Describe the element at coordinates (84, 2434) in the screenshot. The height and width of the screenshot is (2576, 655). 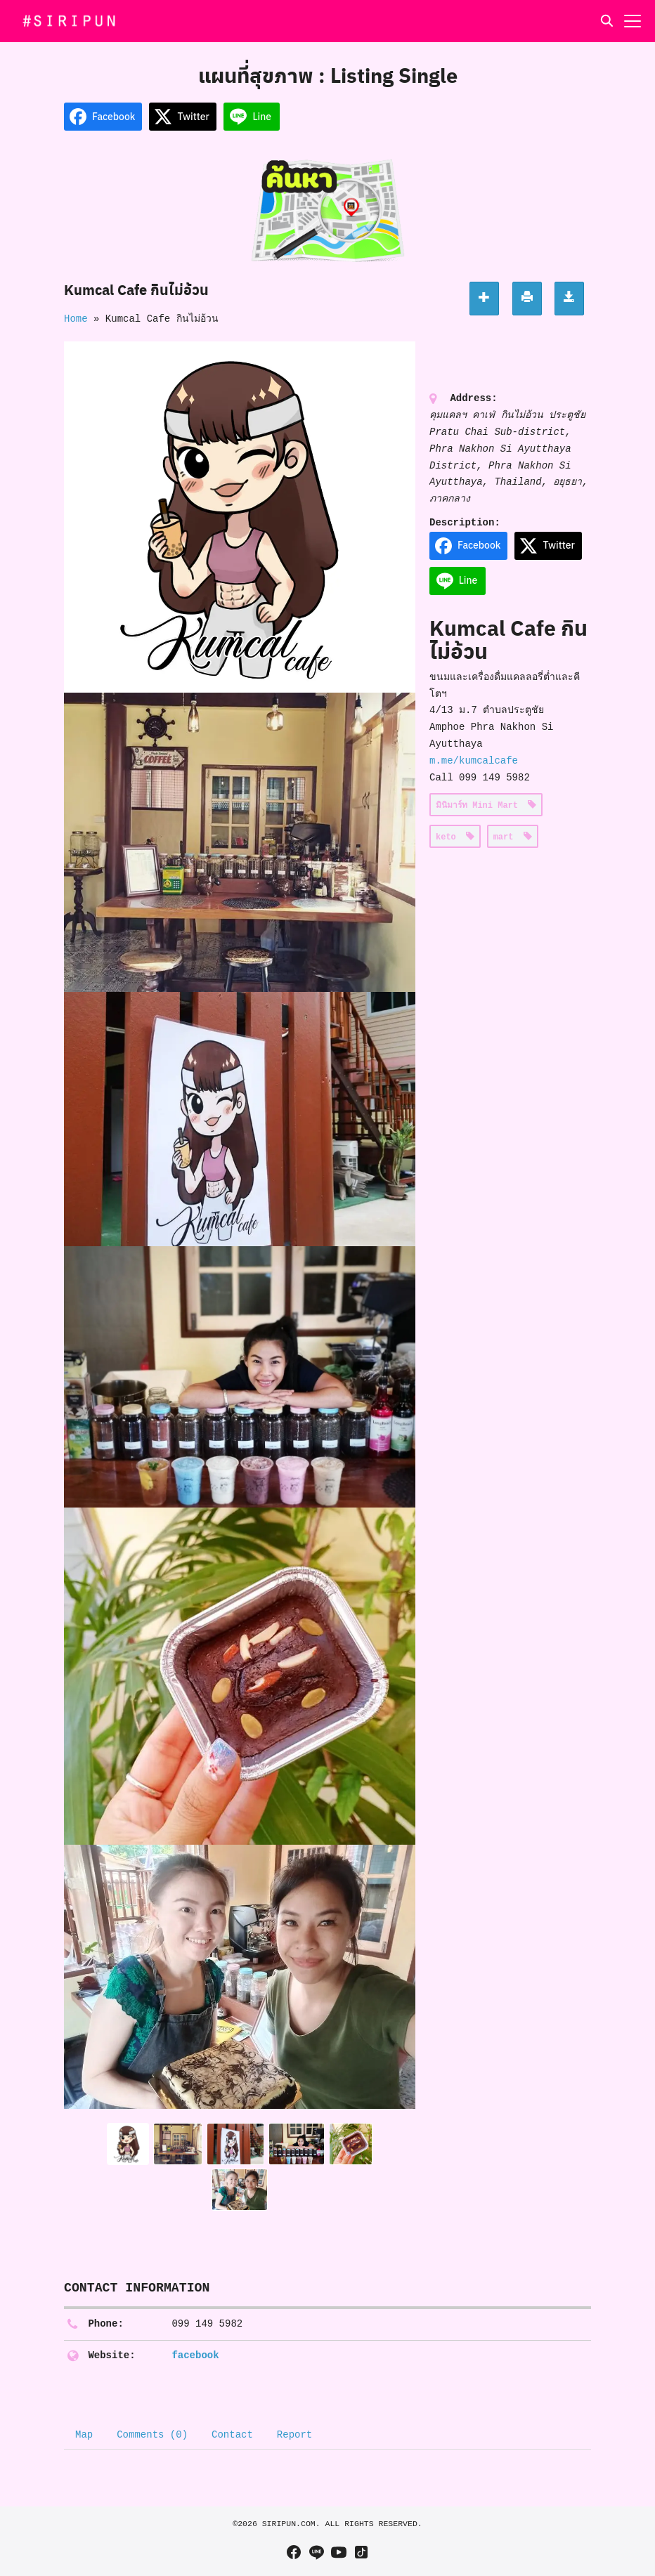
I see `Map [tab]` at that location.